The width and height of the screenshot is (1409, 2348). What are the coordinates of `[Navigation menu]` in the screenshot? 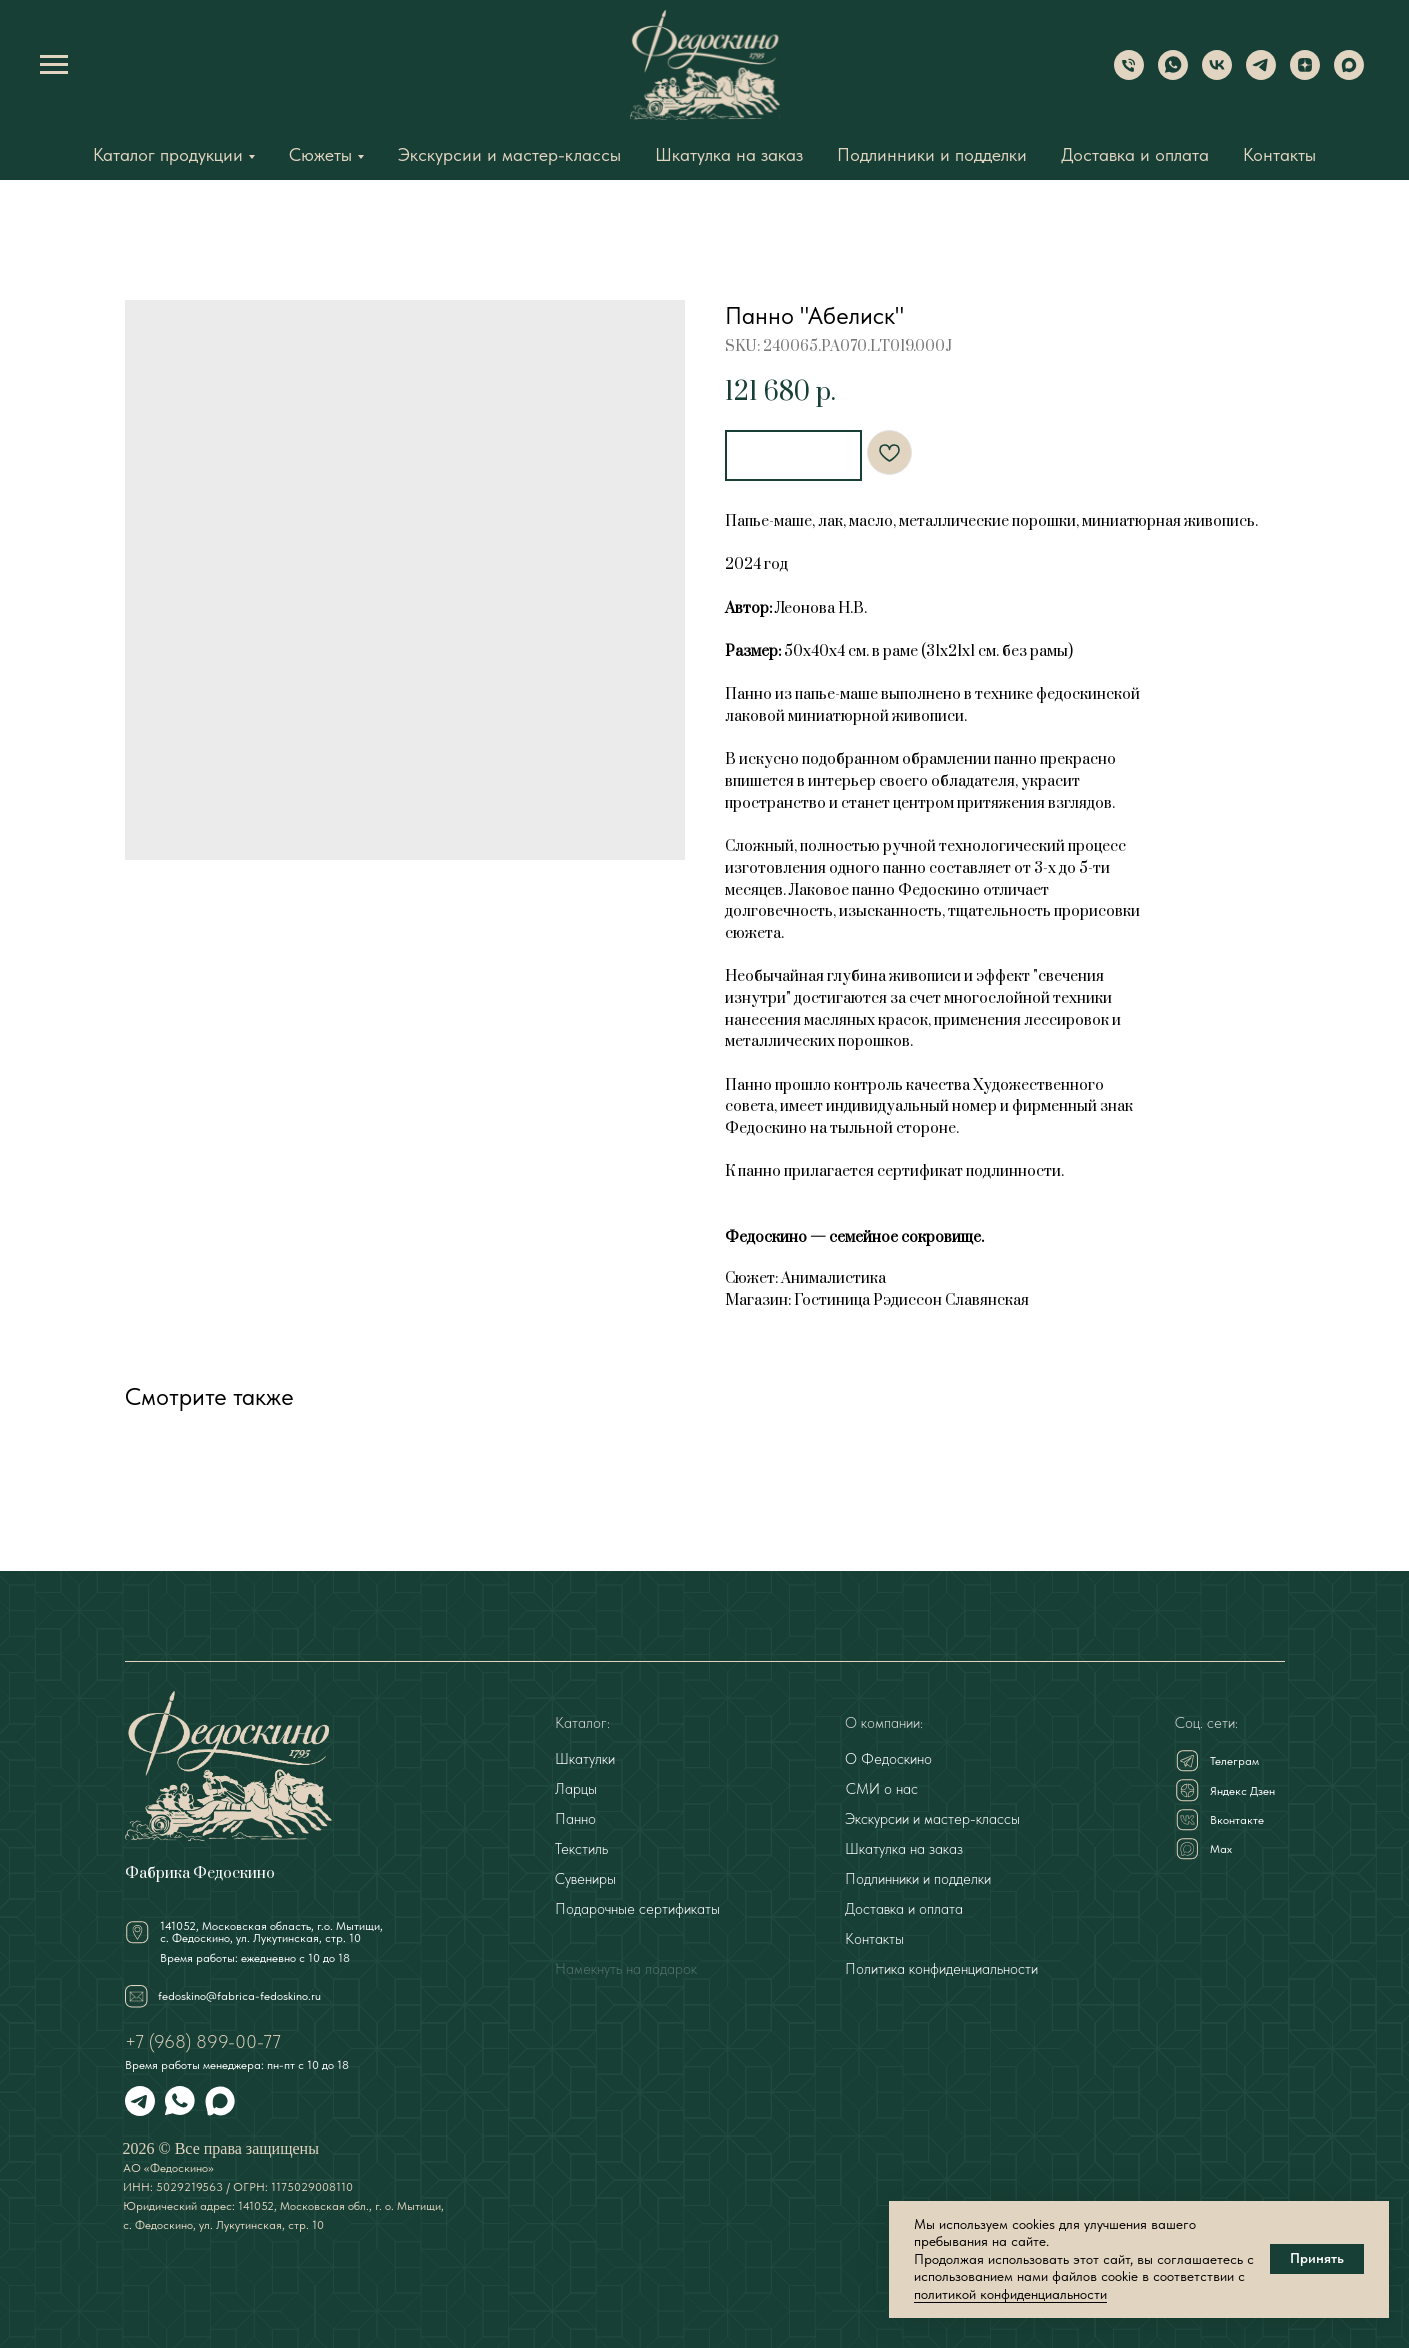 It's located at (54, 65).